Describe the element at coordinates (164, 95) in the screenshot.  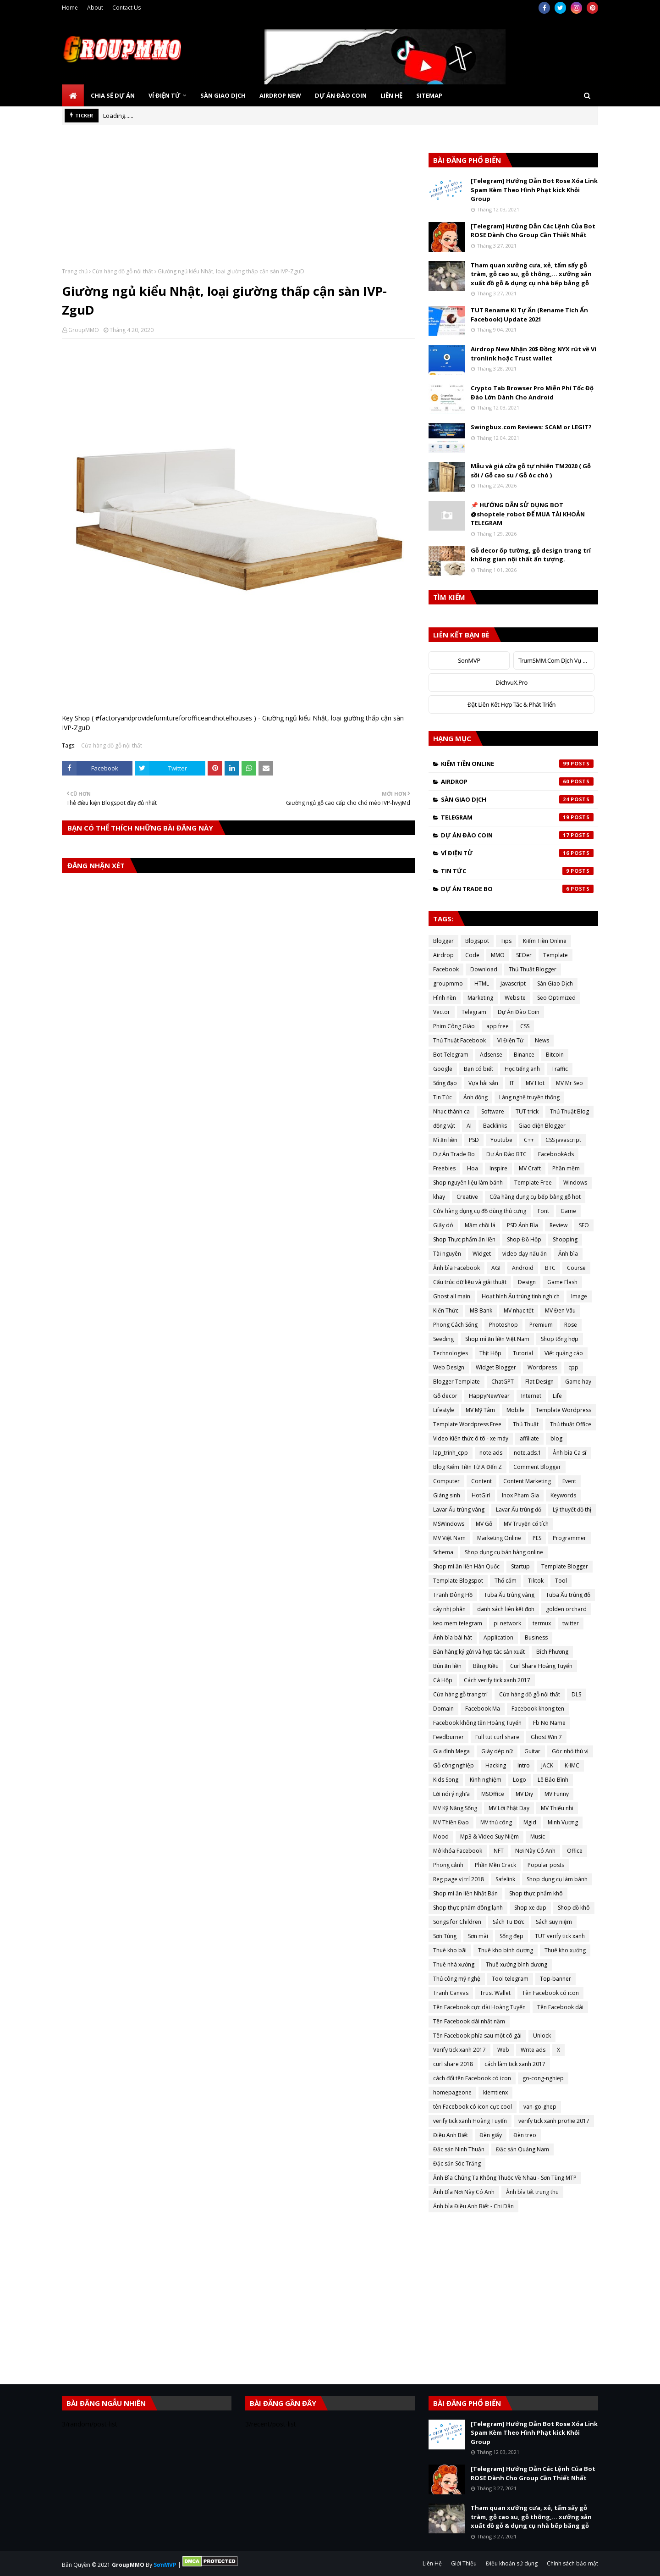
I see `Ví Điện Tử [menuitem]` at that location.